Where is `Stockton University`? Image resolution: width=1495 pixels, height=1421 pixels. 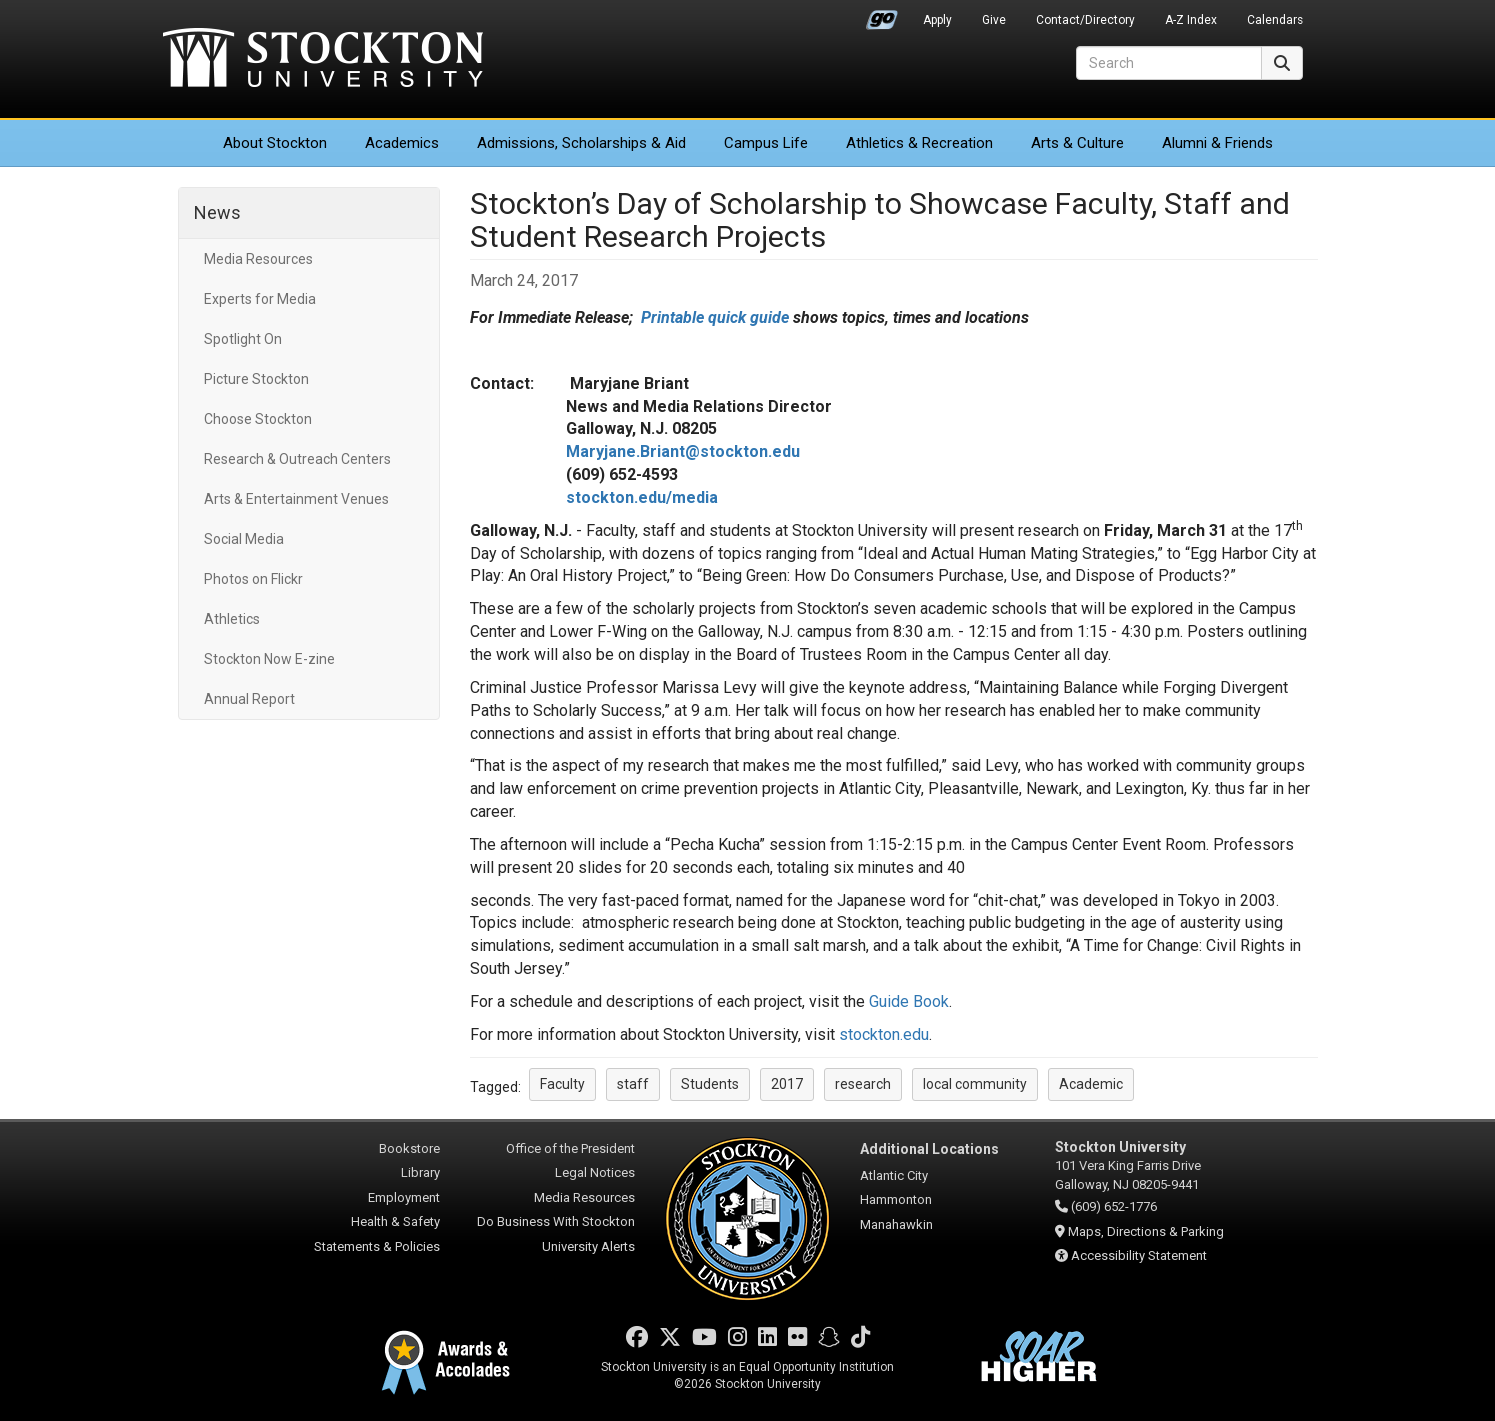
Stockton University is located at coordinates (323, 60).